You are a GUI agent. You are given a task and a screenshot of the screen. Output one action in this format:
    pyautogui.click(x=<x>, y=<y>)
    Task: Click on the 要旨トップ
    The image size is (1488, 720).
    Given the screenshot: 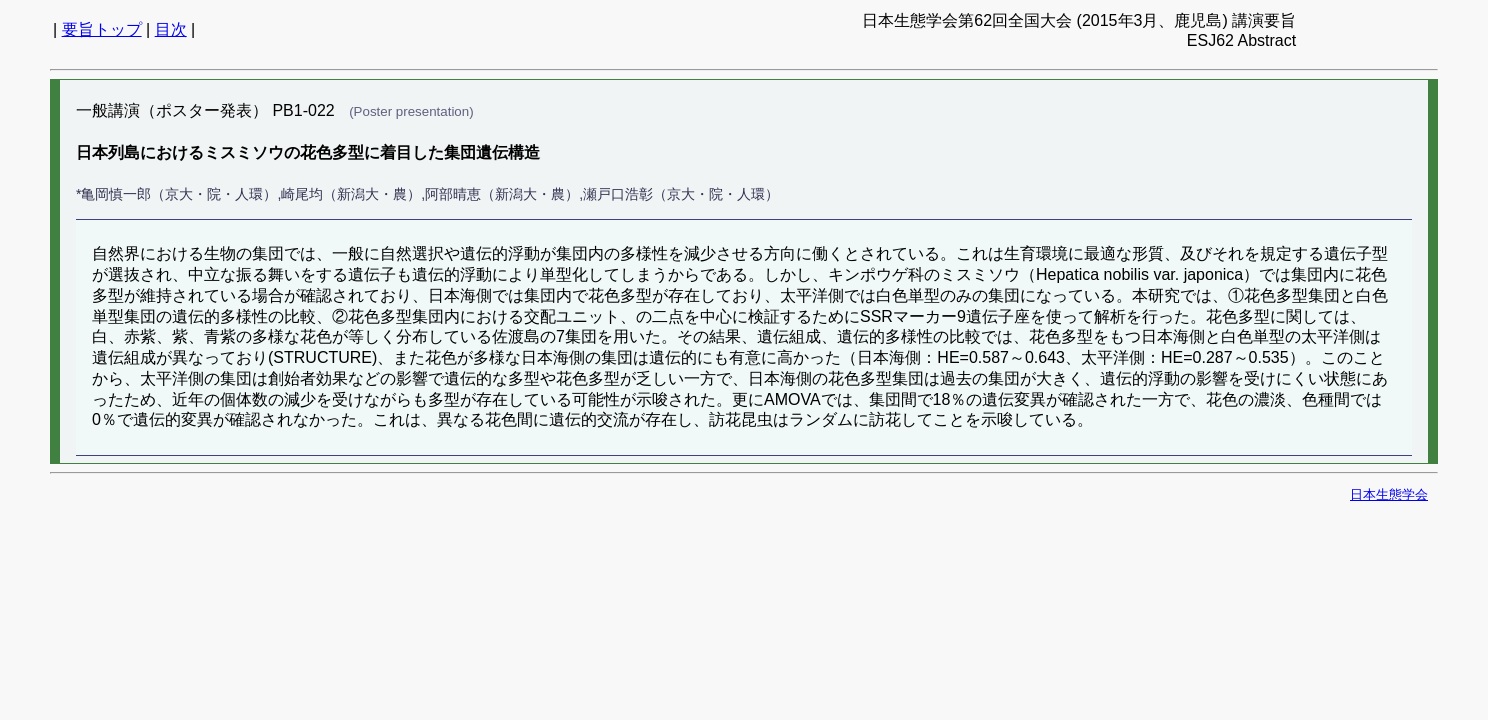 What is the action you would take?
    pyautogui.click(x=102, y=29)
    